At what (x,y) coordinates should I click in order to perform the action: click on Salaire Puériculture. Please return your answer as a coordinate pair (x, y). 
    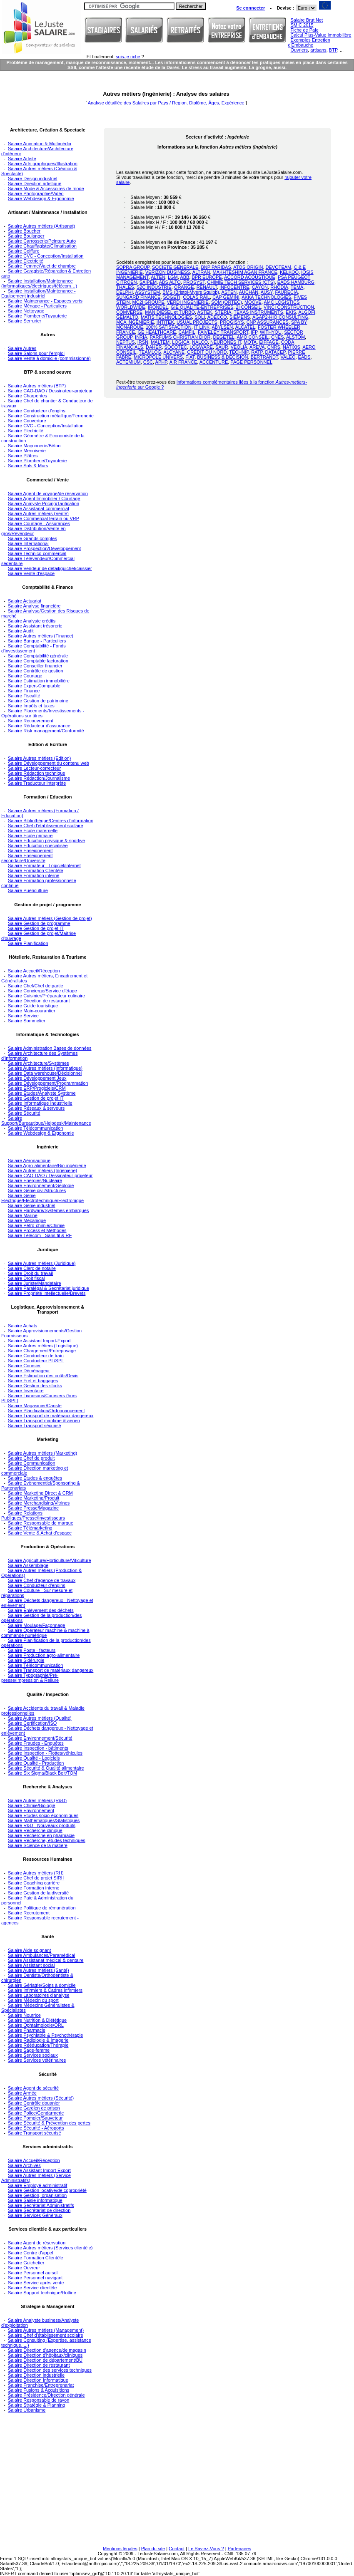
    Looking at the image, I should click on (28, 890).